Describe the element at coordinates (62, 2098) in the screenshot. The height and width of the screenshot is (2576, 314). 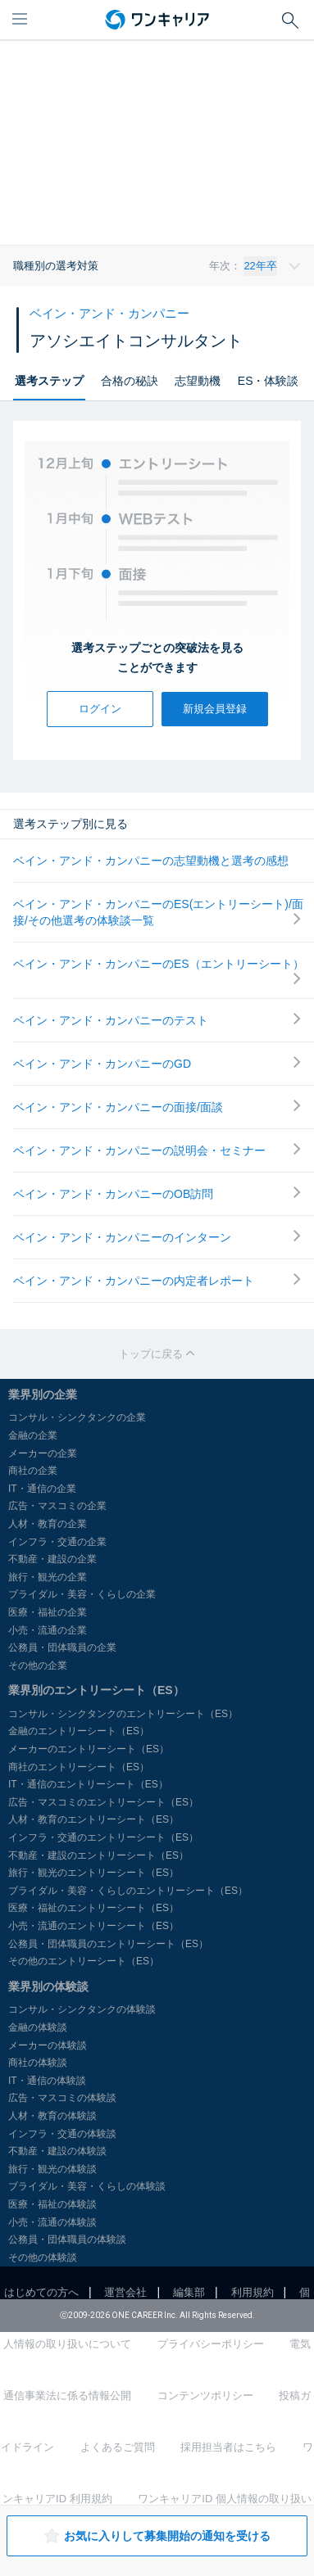
I see `広告・マスコミの体験談` at that location.